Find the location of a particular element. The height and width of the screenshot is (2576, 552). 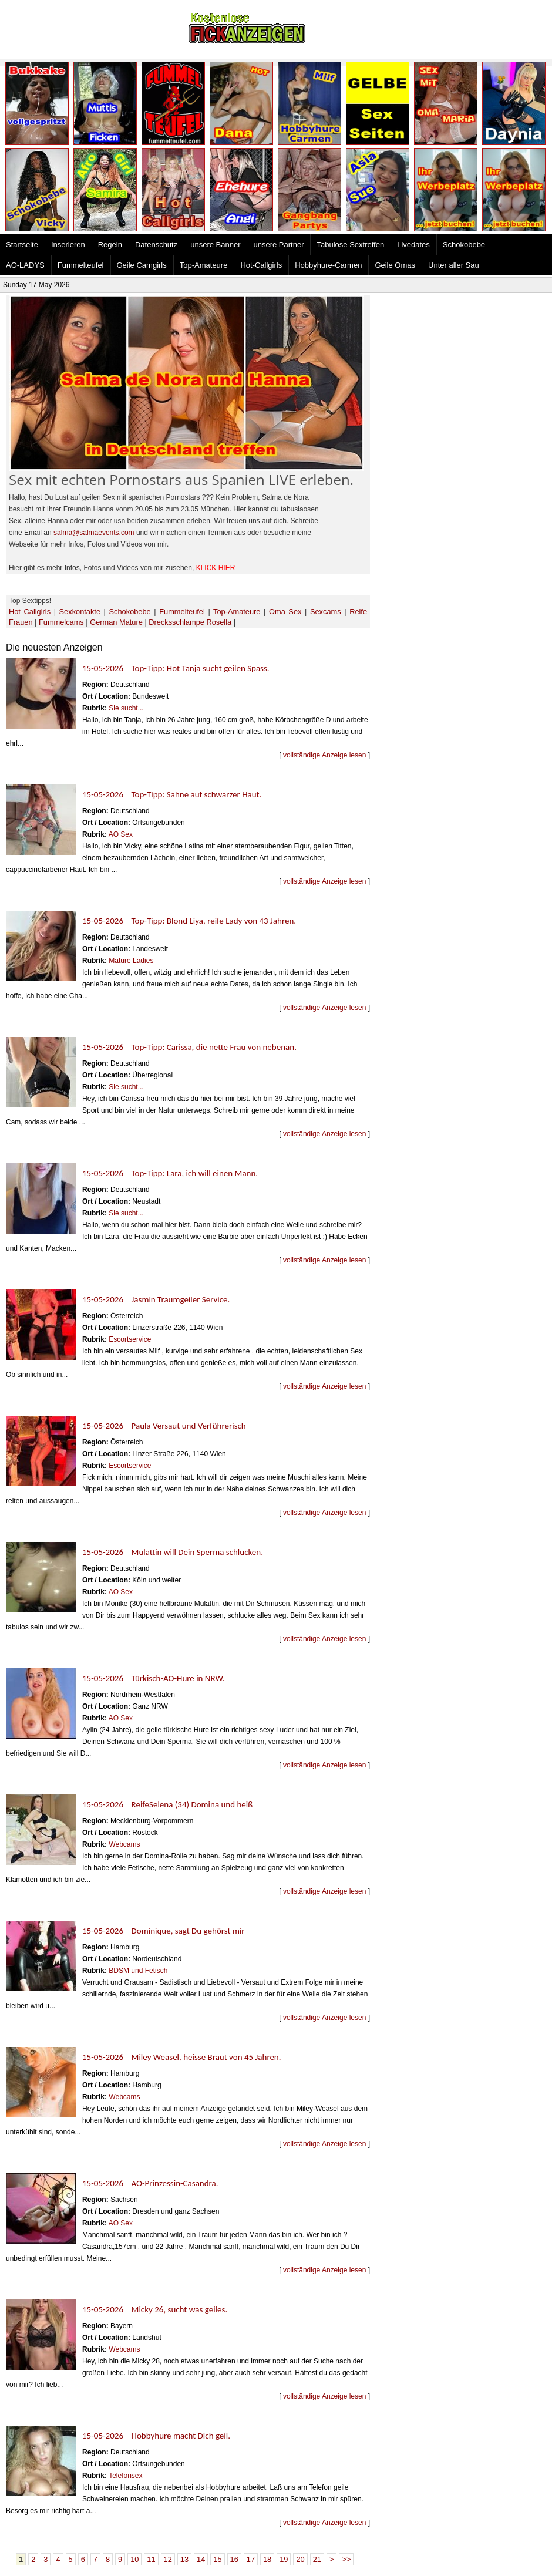

unsere Partner is located at coordinates (278, 244).